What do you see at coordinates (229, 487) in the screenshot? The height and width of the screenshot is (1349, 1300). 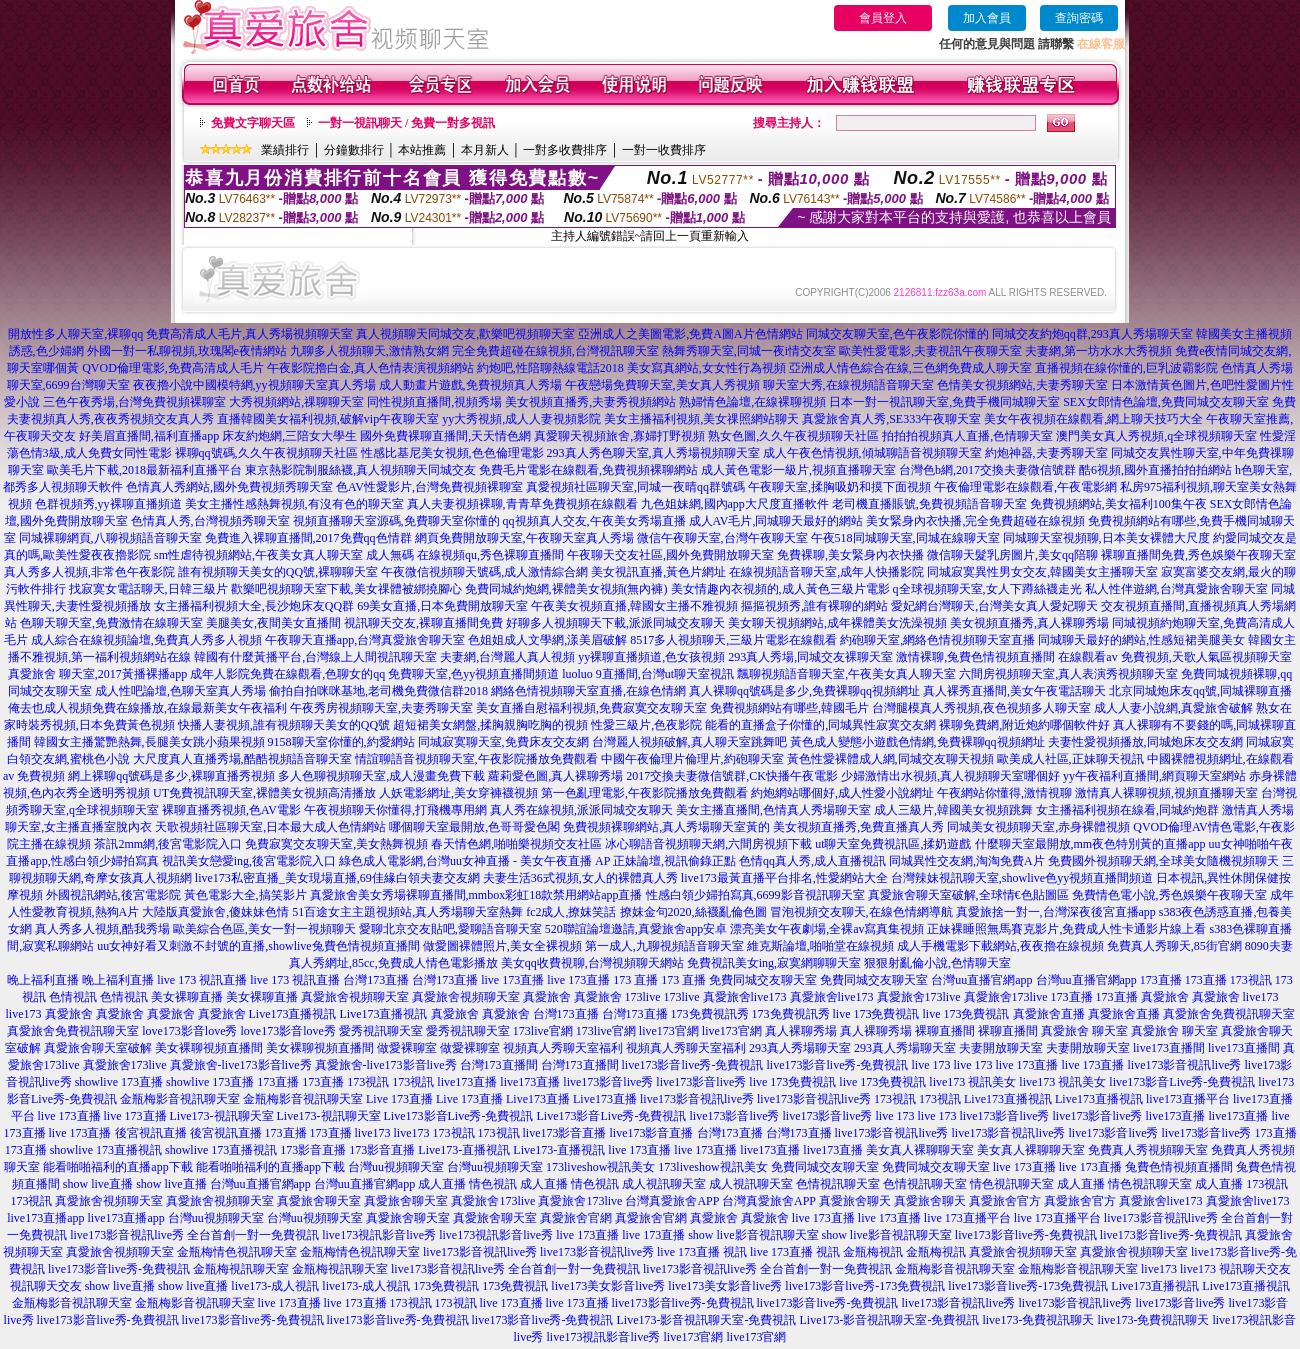 I see `色情真人秀網站,國外免費視頻秀聊天室` at bounding box center [229, 487].